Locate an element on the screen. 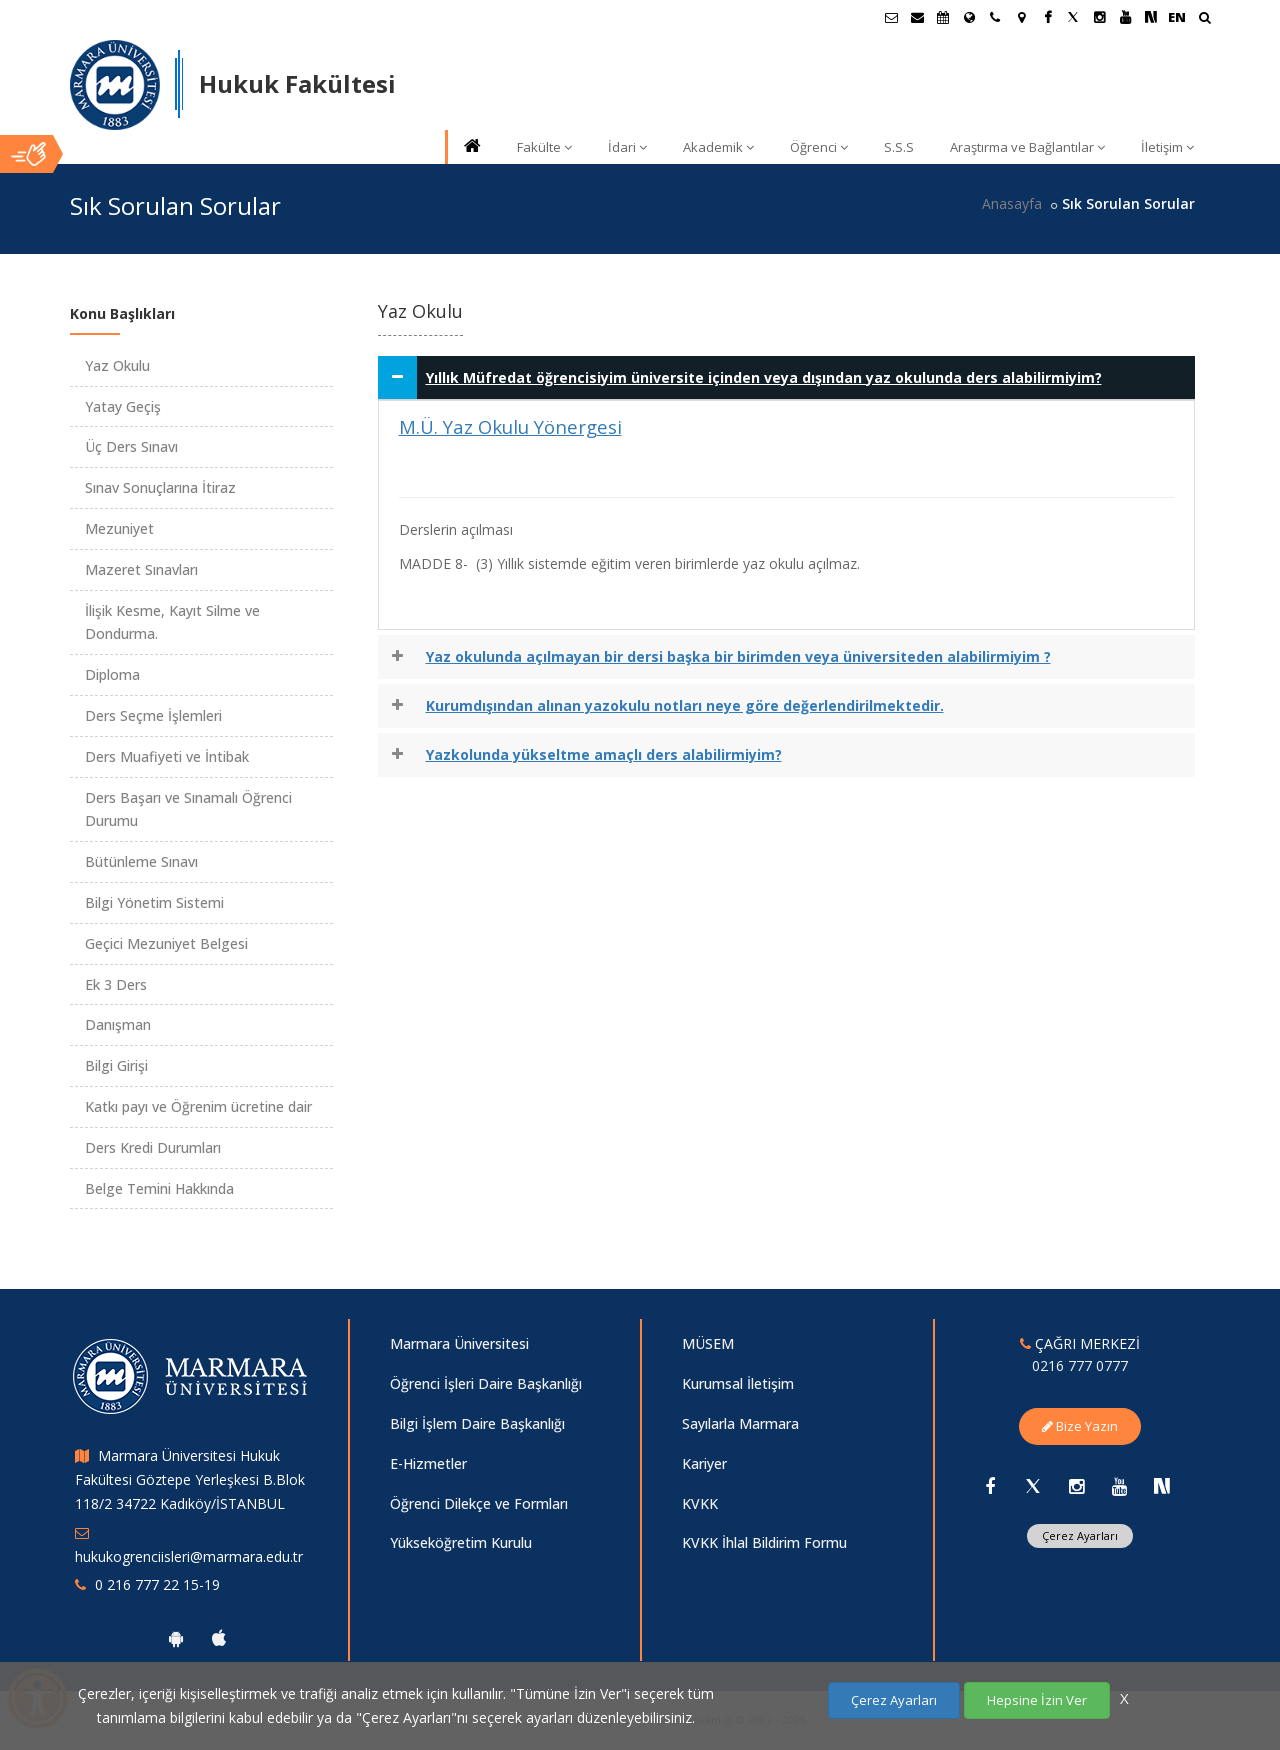 The image size is (1280, 1750). [Öğrenci E-Posta] is located at coordinates (891, 17).